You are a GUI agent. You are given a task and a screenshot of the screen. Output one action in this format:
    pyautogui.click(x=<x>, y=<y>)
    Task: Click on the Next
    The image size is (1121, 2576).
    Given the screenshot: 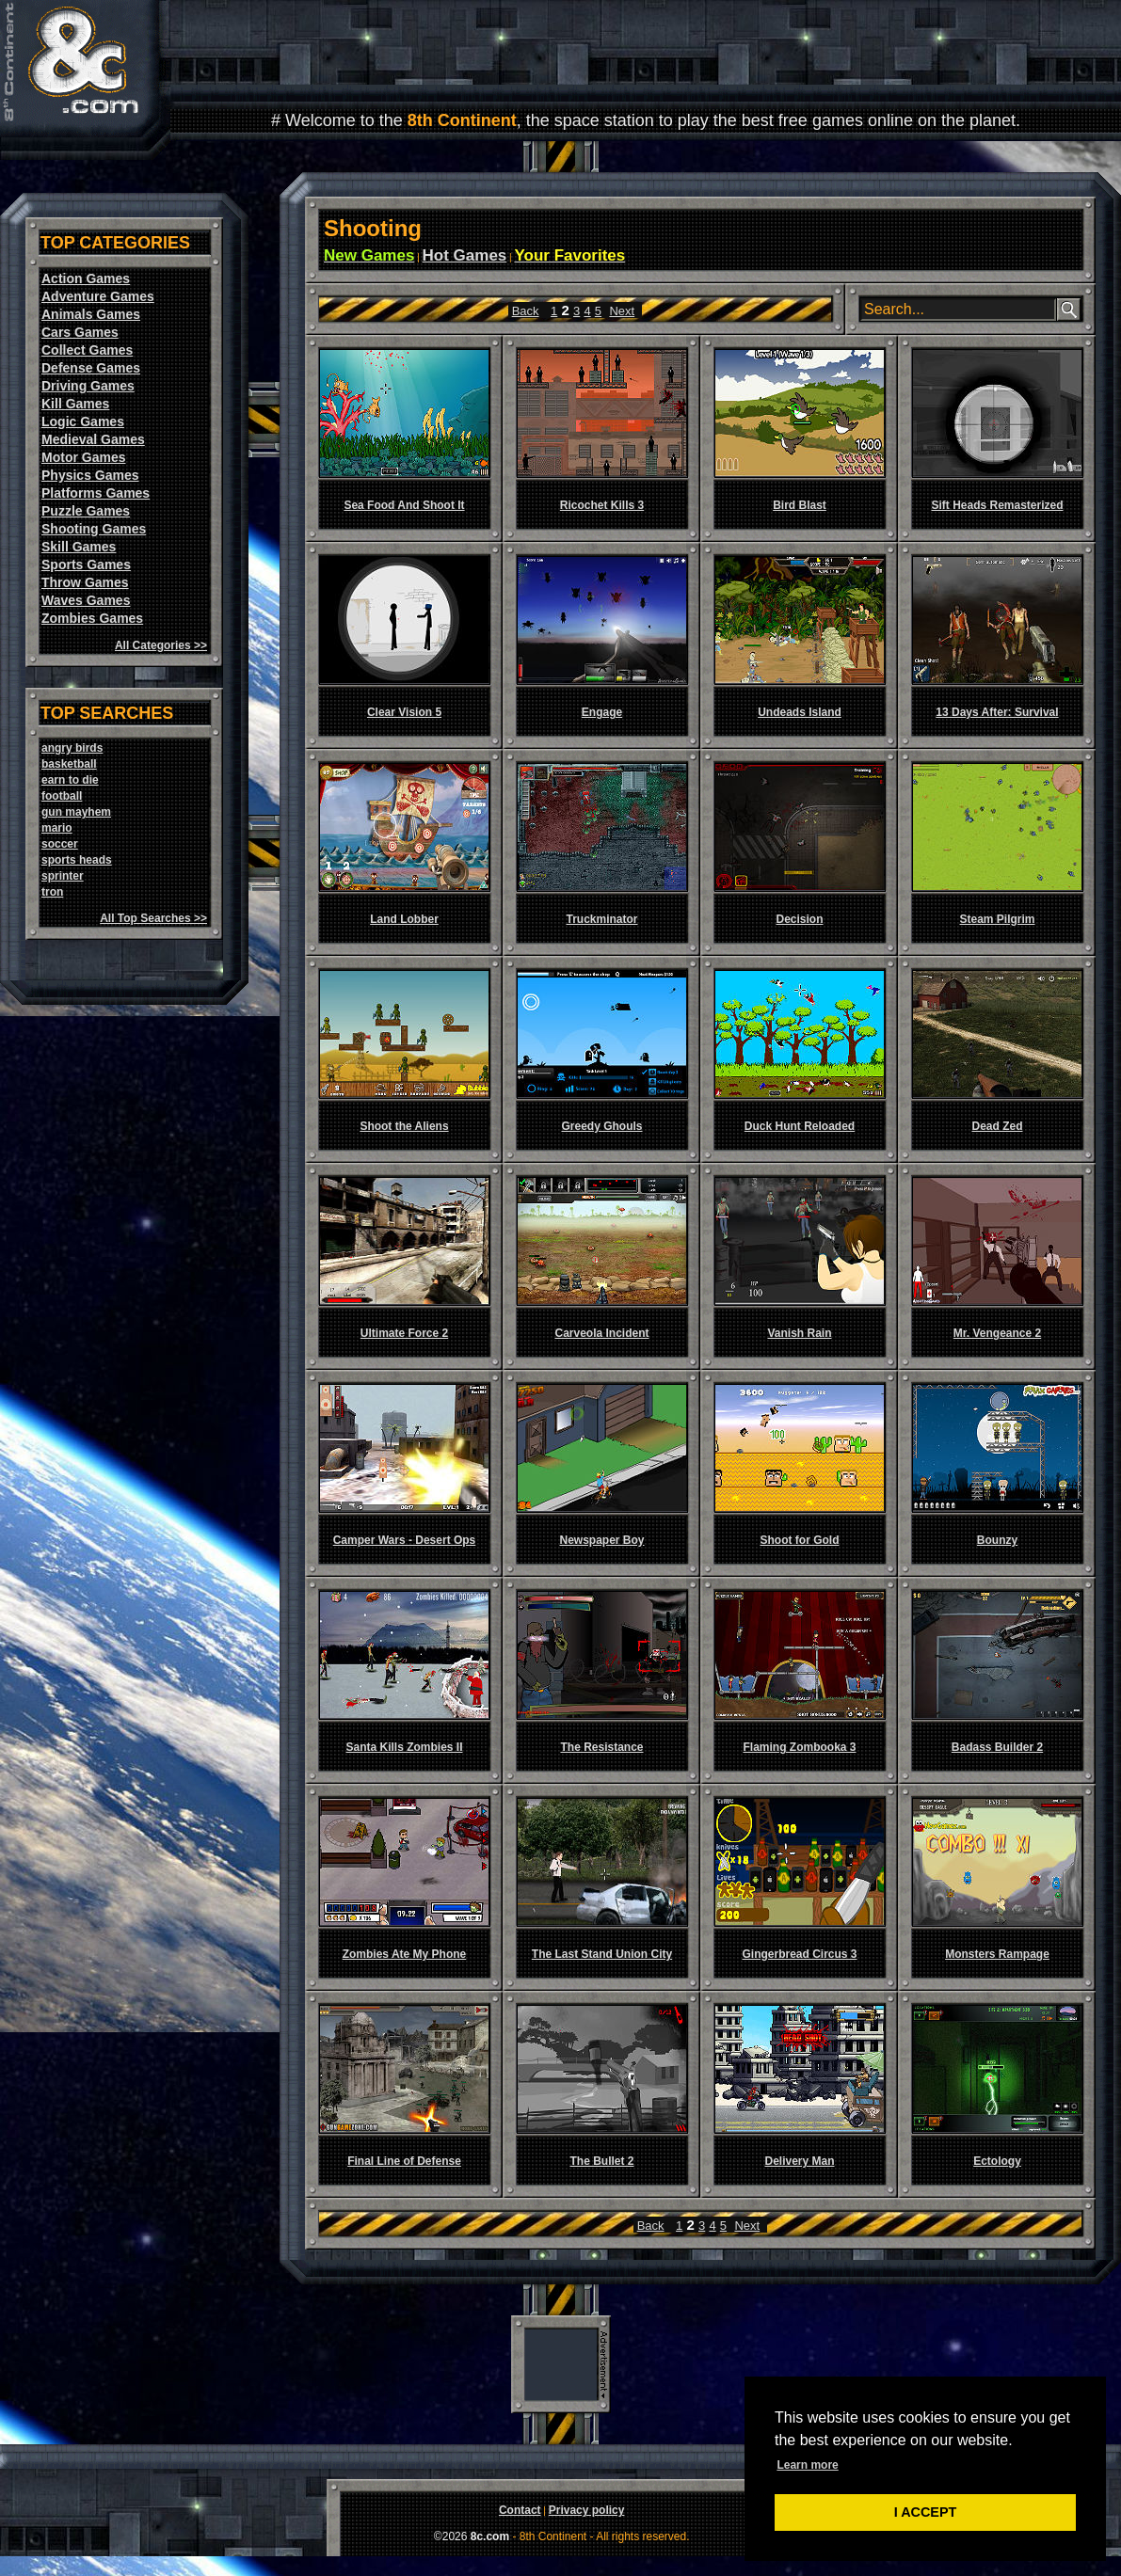 What is the action you would take?
    pyautogui.click(x=621, y=311)
    